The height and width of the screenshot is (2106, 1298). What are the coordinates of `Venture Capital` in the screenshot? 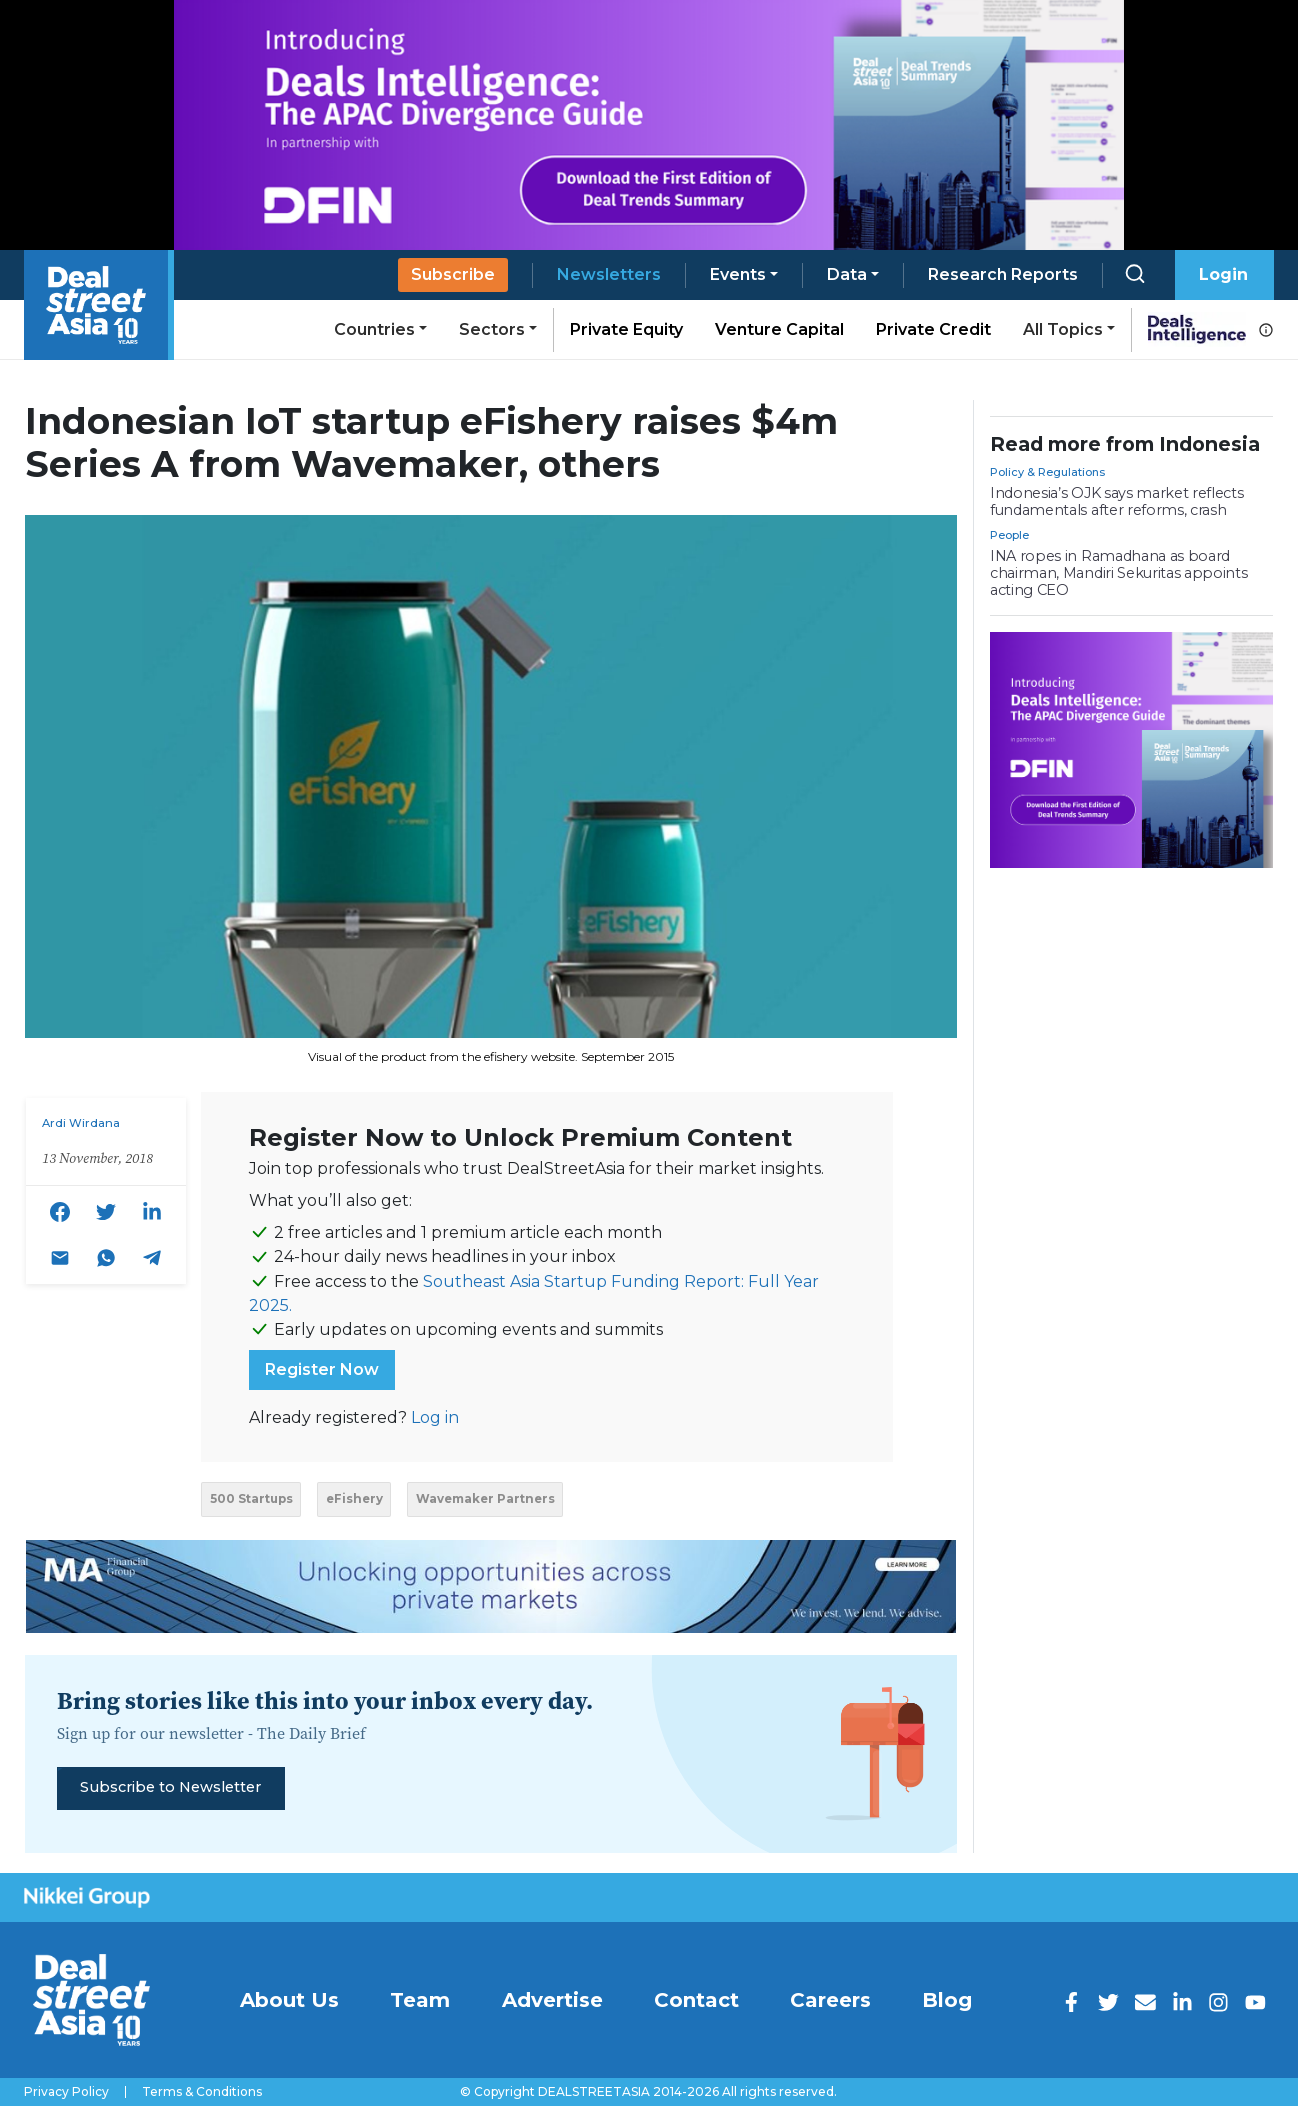 It's located at (779, 329).